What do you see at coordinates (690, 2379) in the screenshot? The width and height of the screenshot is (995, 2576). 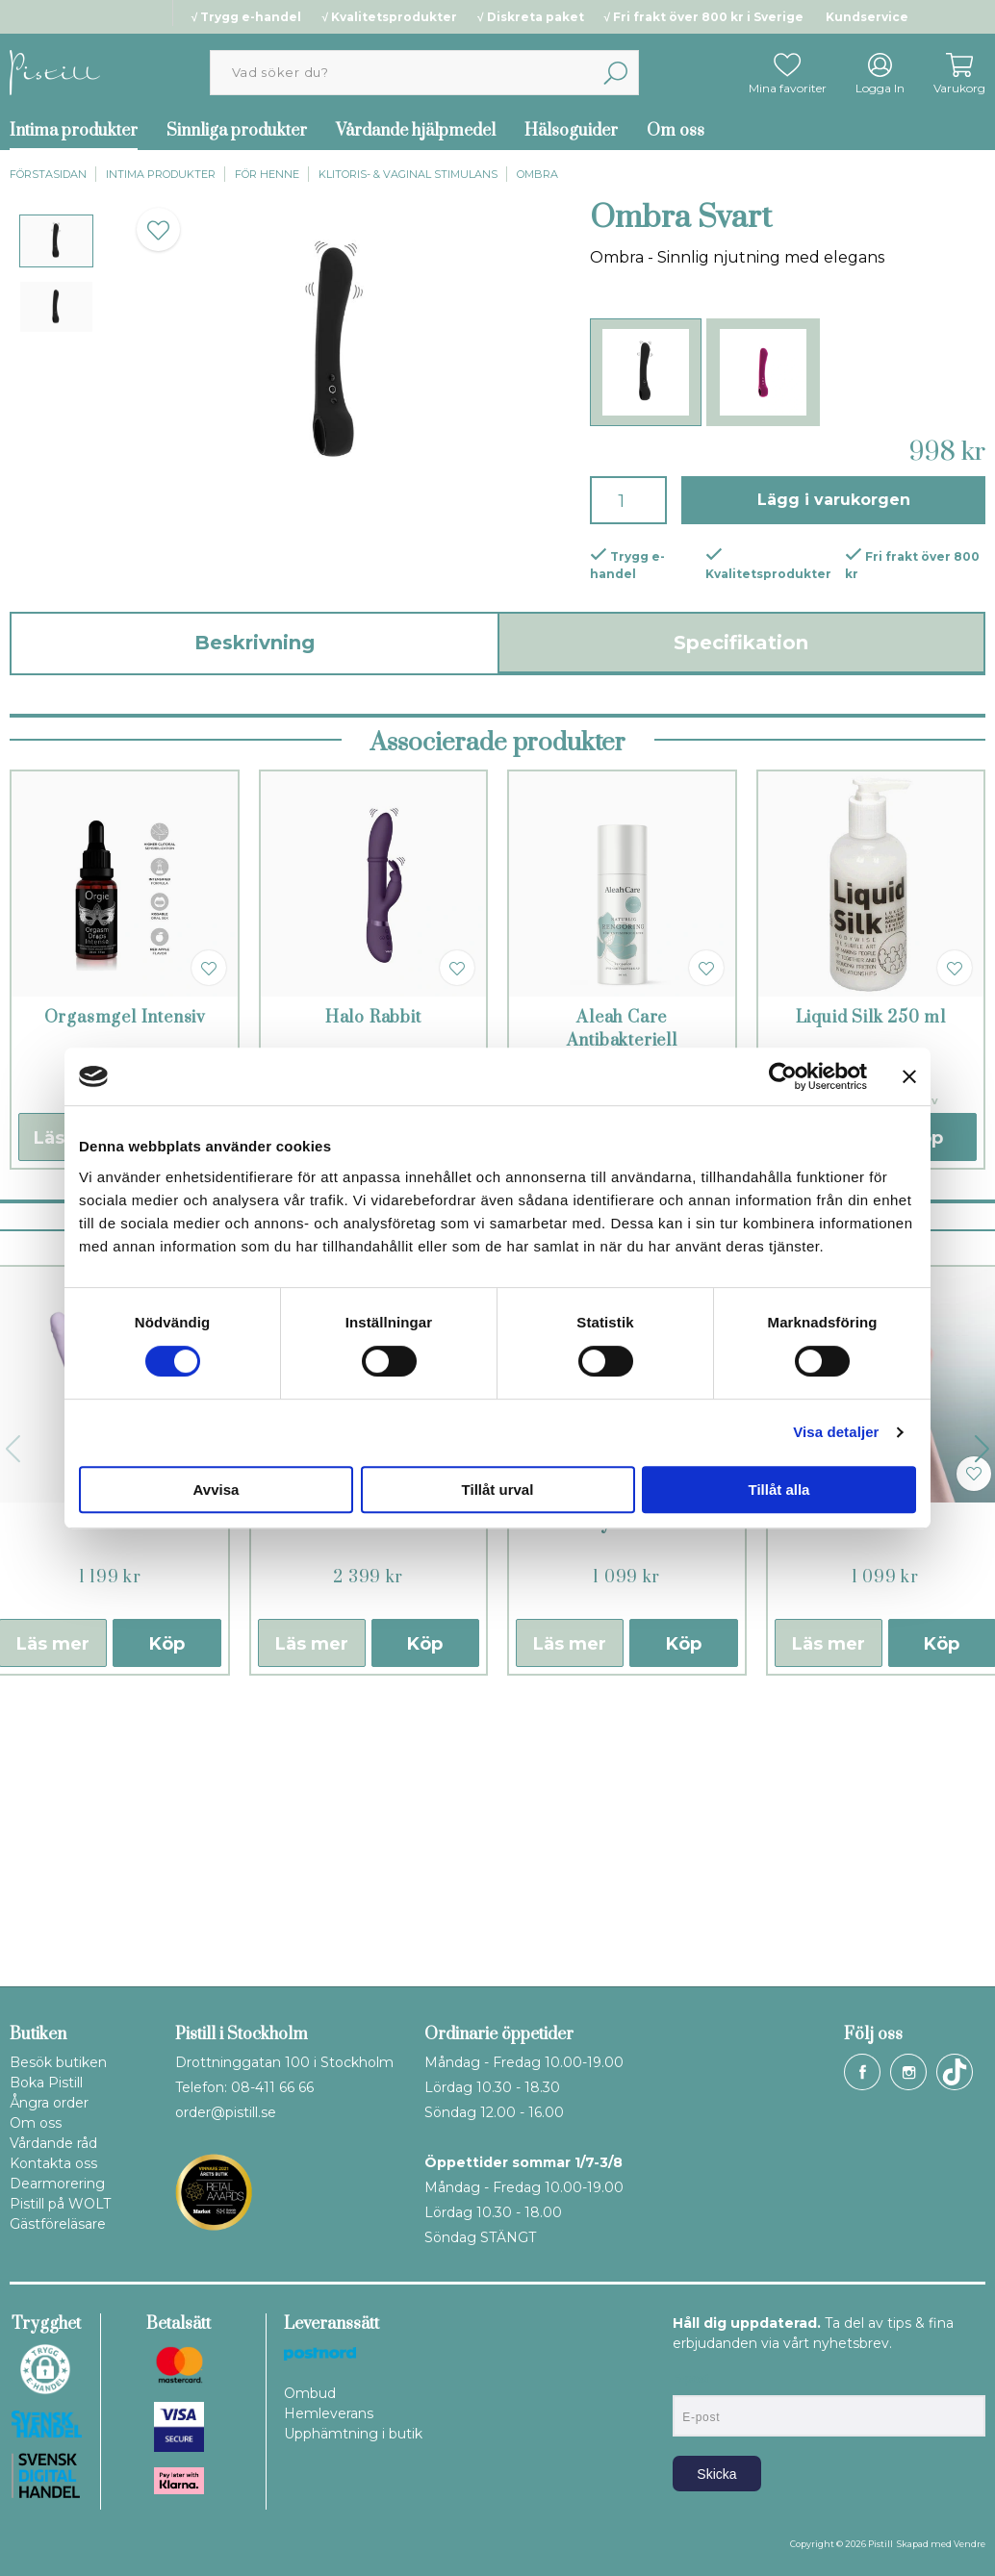 I see `E-post` at bounding box center [690, 2379].